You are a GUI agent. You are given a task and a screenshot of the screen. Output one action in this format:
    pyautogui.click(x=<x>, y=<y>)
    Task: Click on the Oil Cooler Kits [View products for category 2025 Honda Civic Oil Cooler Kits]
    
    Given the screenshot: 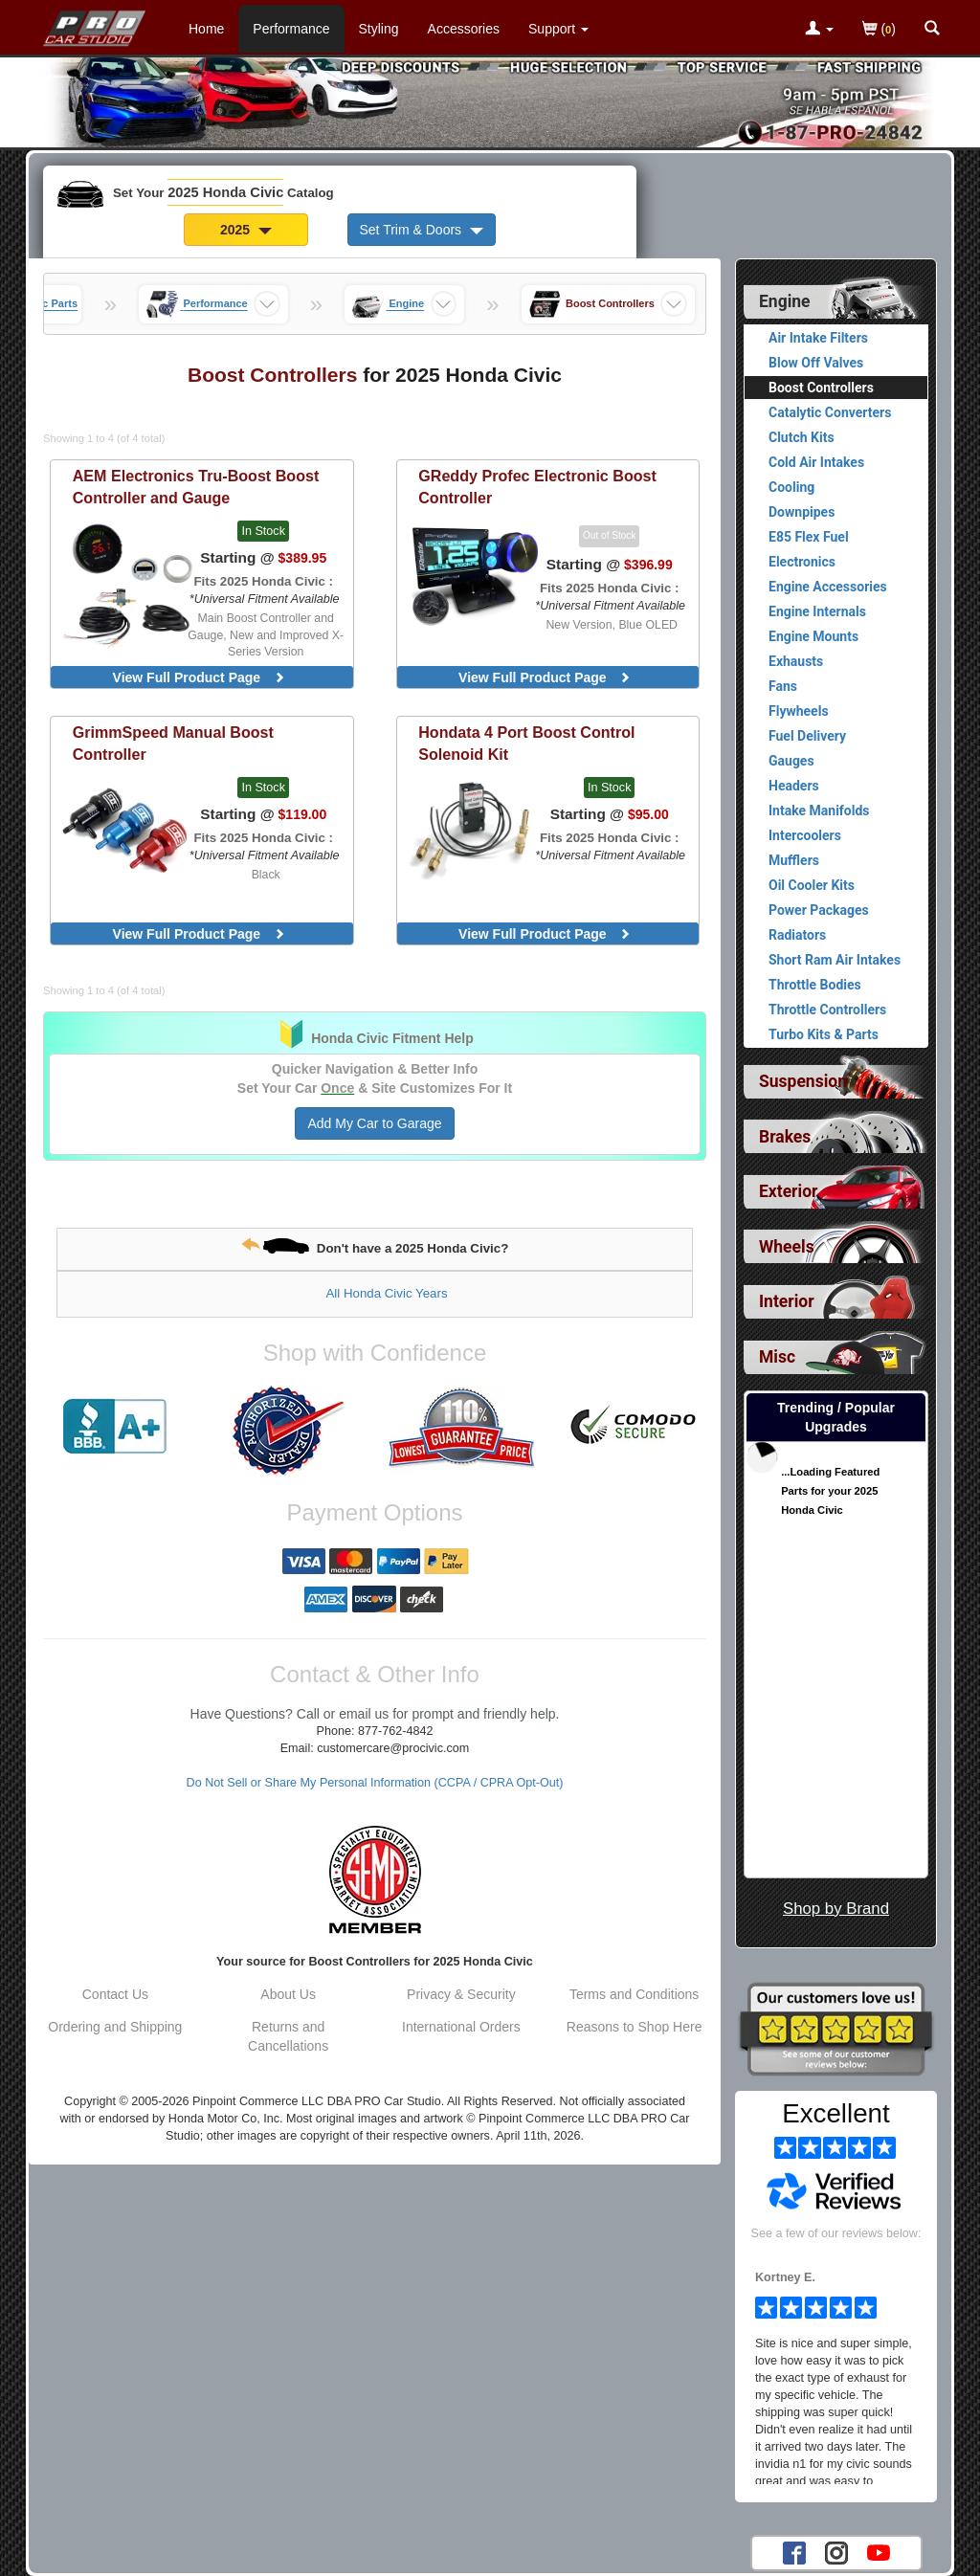 What is the action you would take?
    pyautogui.click(x=811, y=885)
    